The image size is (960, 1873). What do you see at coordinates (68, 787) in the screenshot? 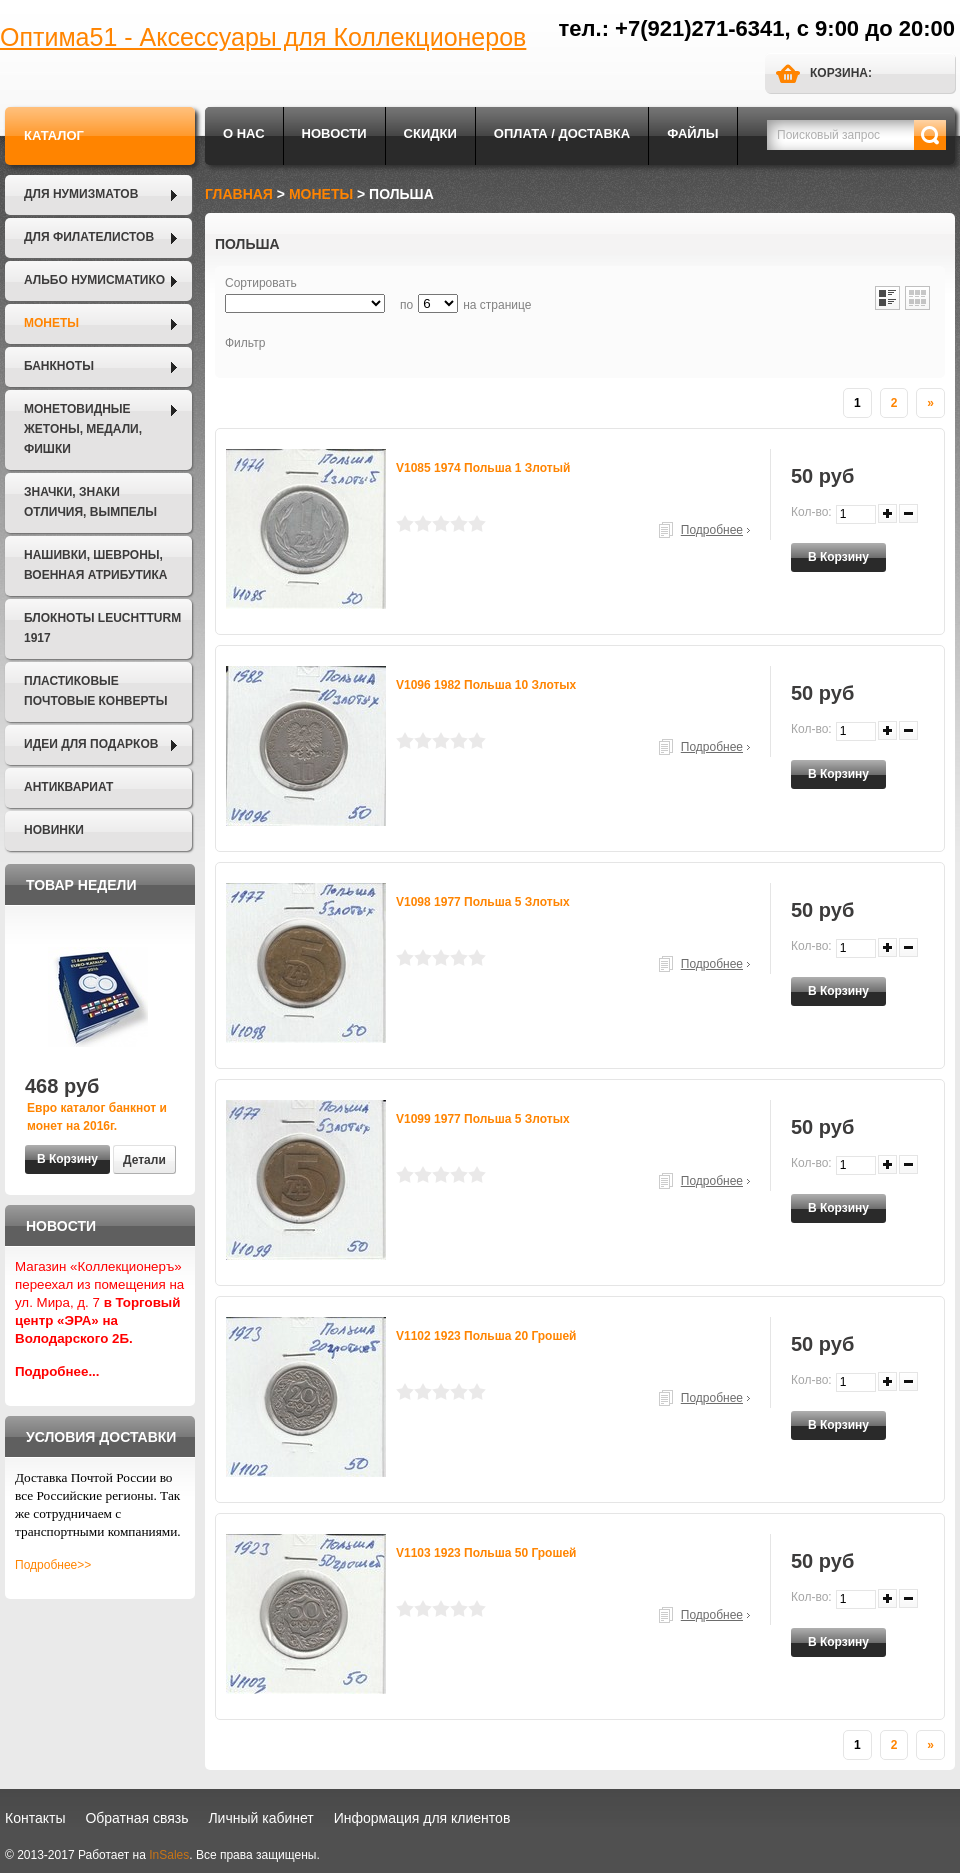
I see `Антиквариат` at bounding box center [68, 787].